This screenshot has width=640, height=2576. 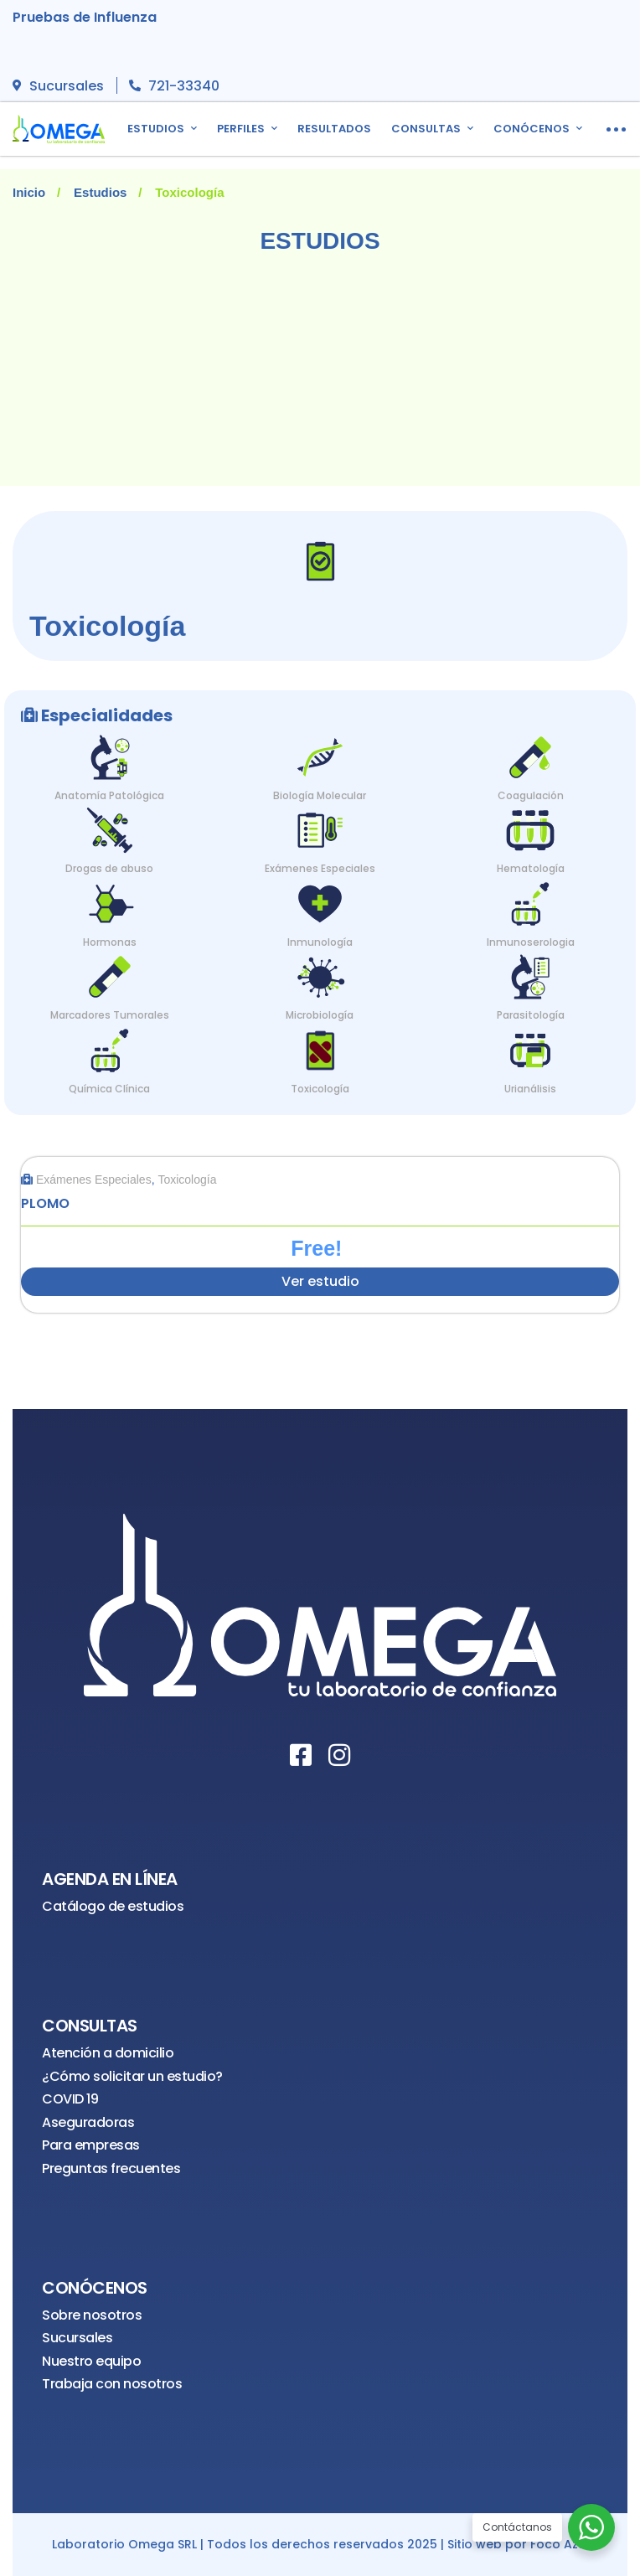 What do you see at coordinates (530, 753) in the screenshot?
I see `[Coagulación]` at bounding box center [530, 753].